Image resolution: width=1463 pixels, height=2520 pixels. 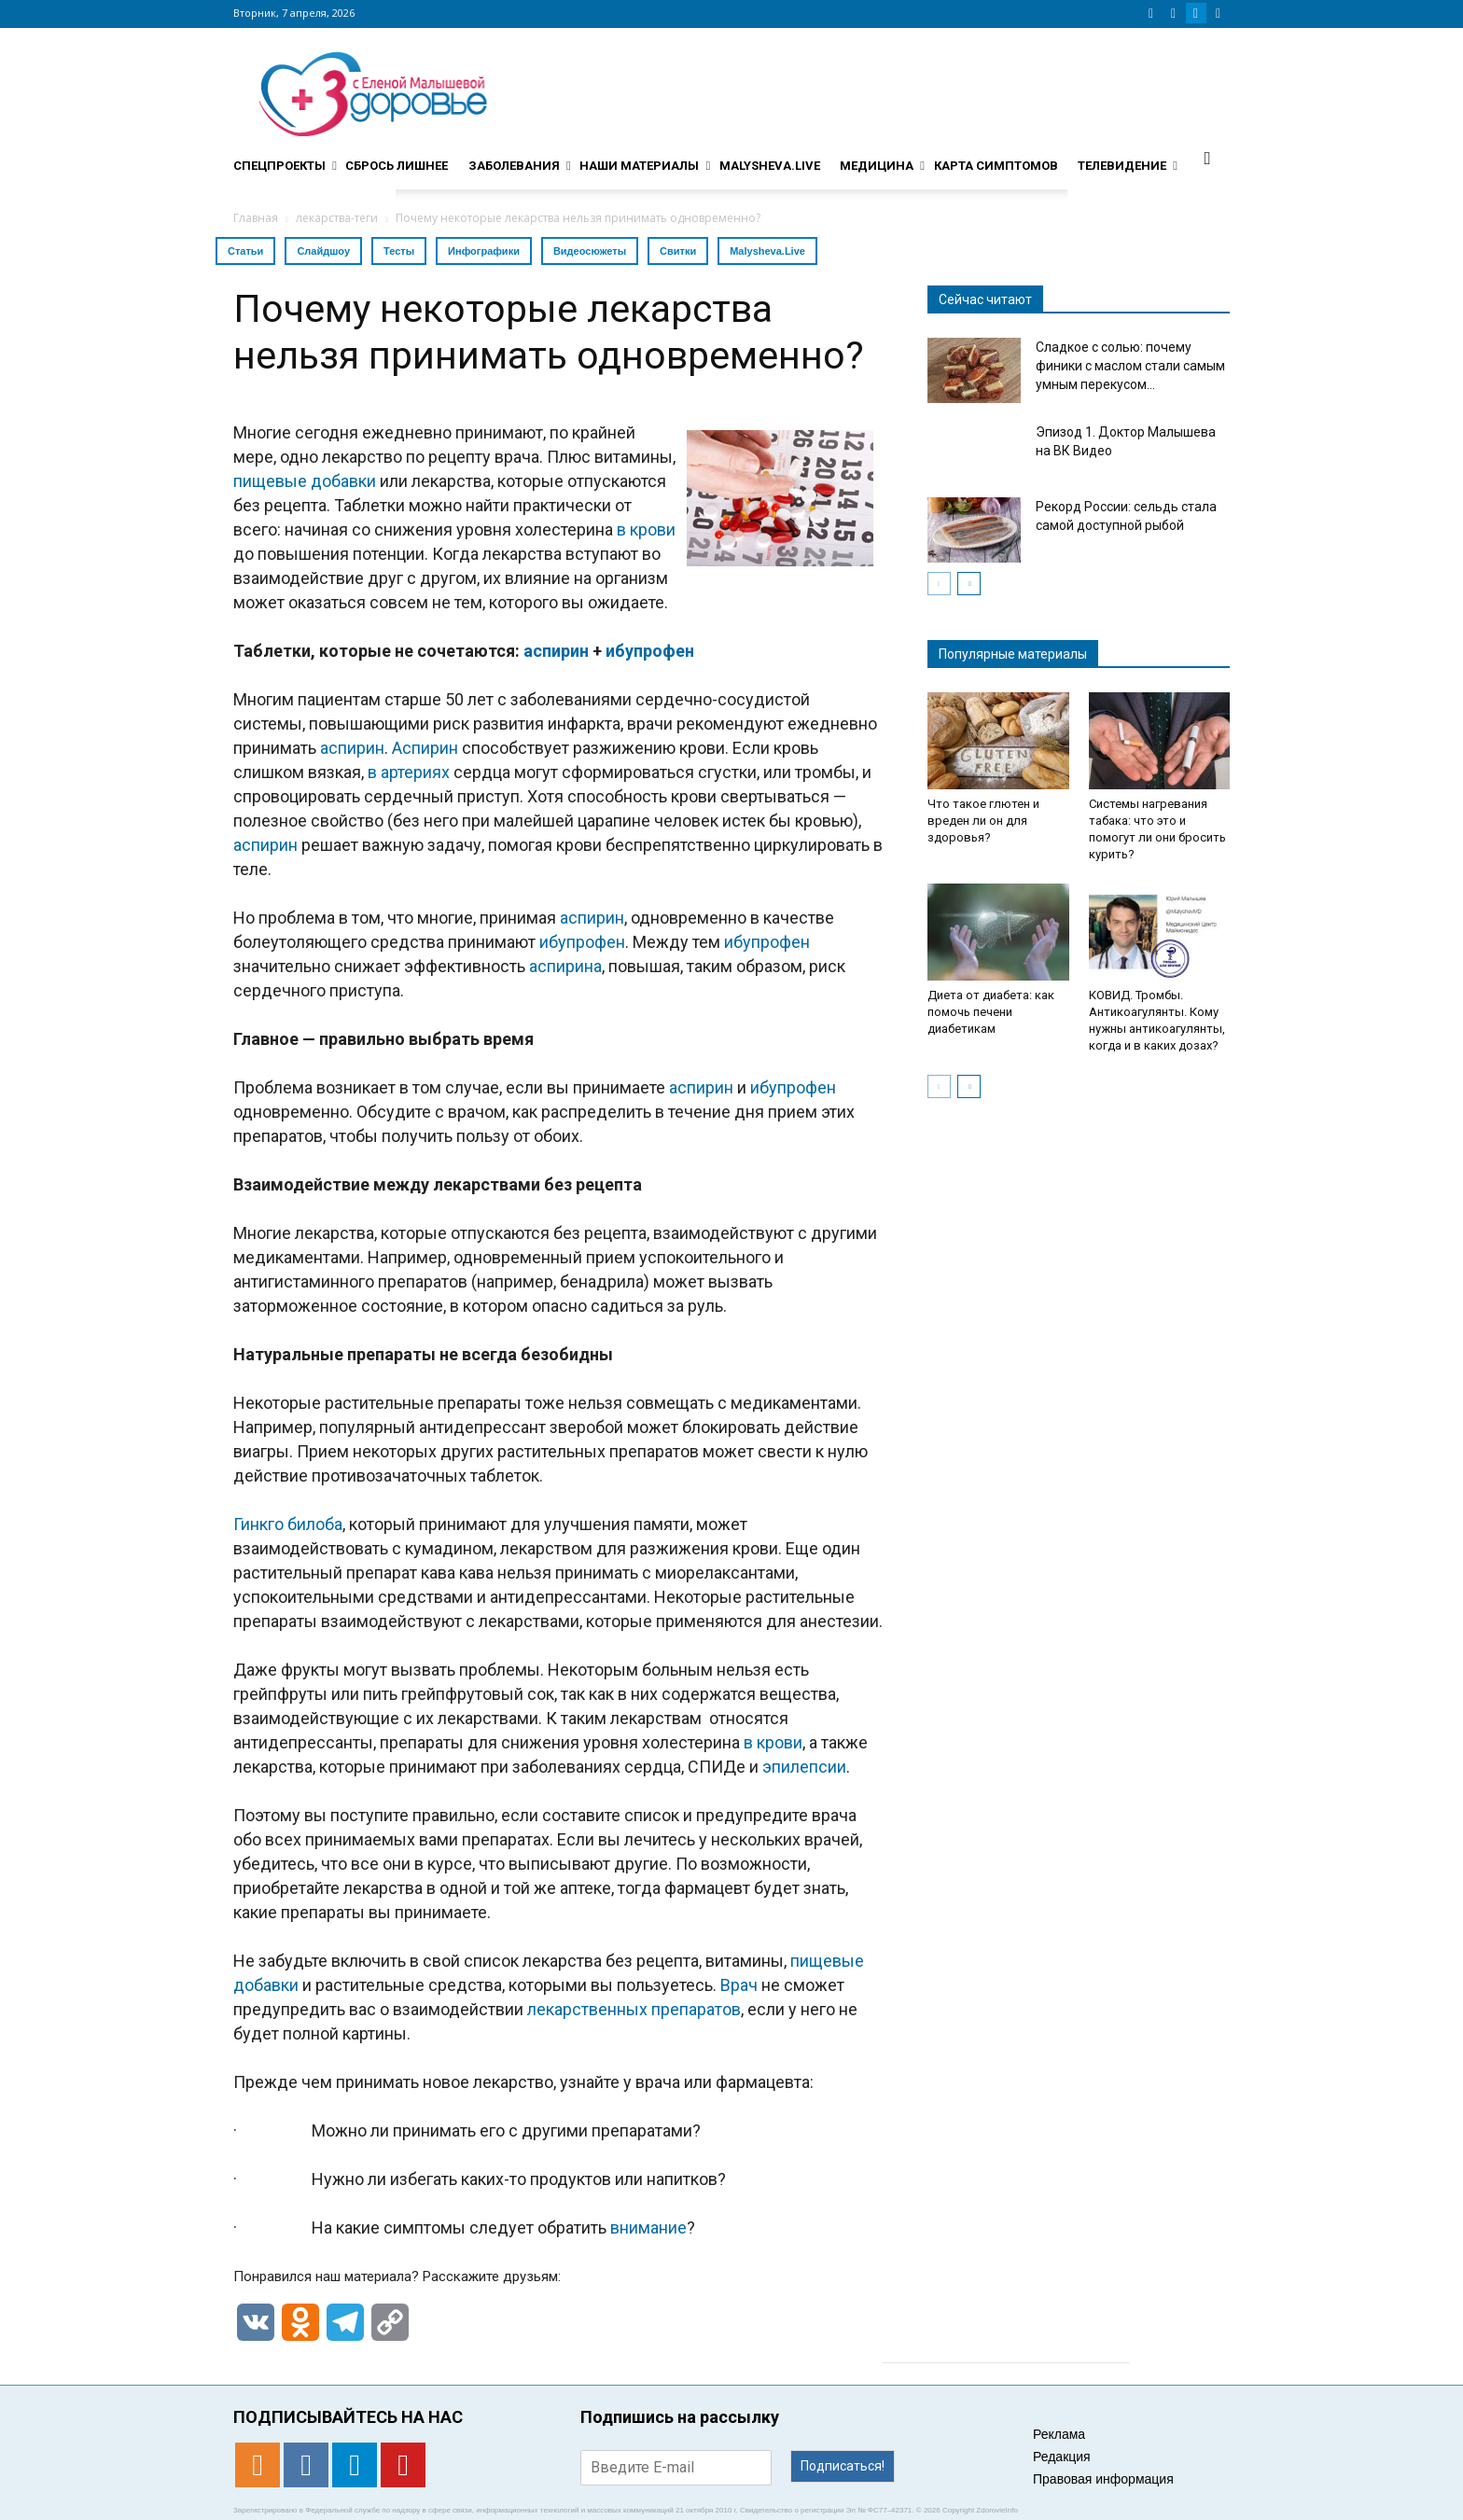 What do you see at coordinates (425, 748) in the screenshot?
I see `Аспирин` at bounding box center [425, 748].